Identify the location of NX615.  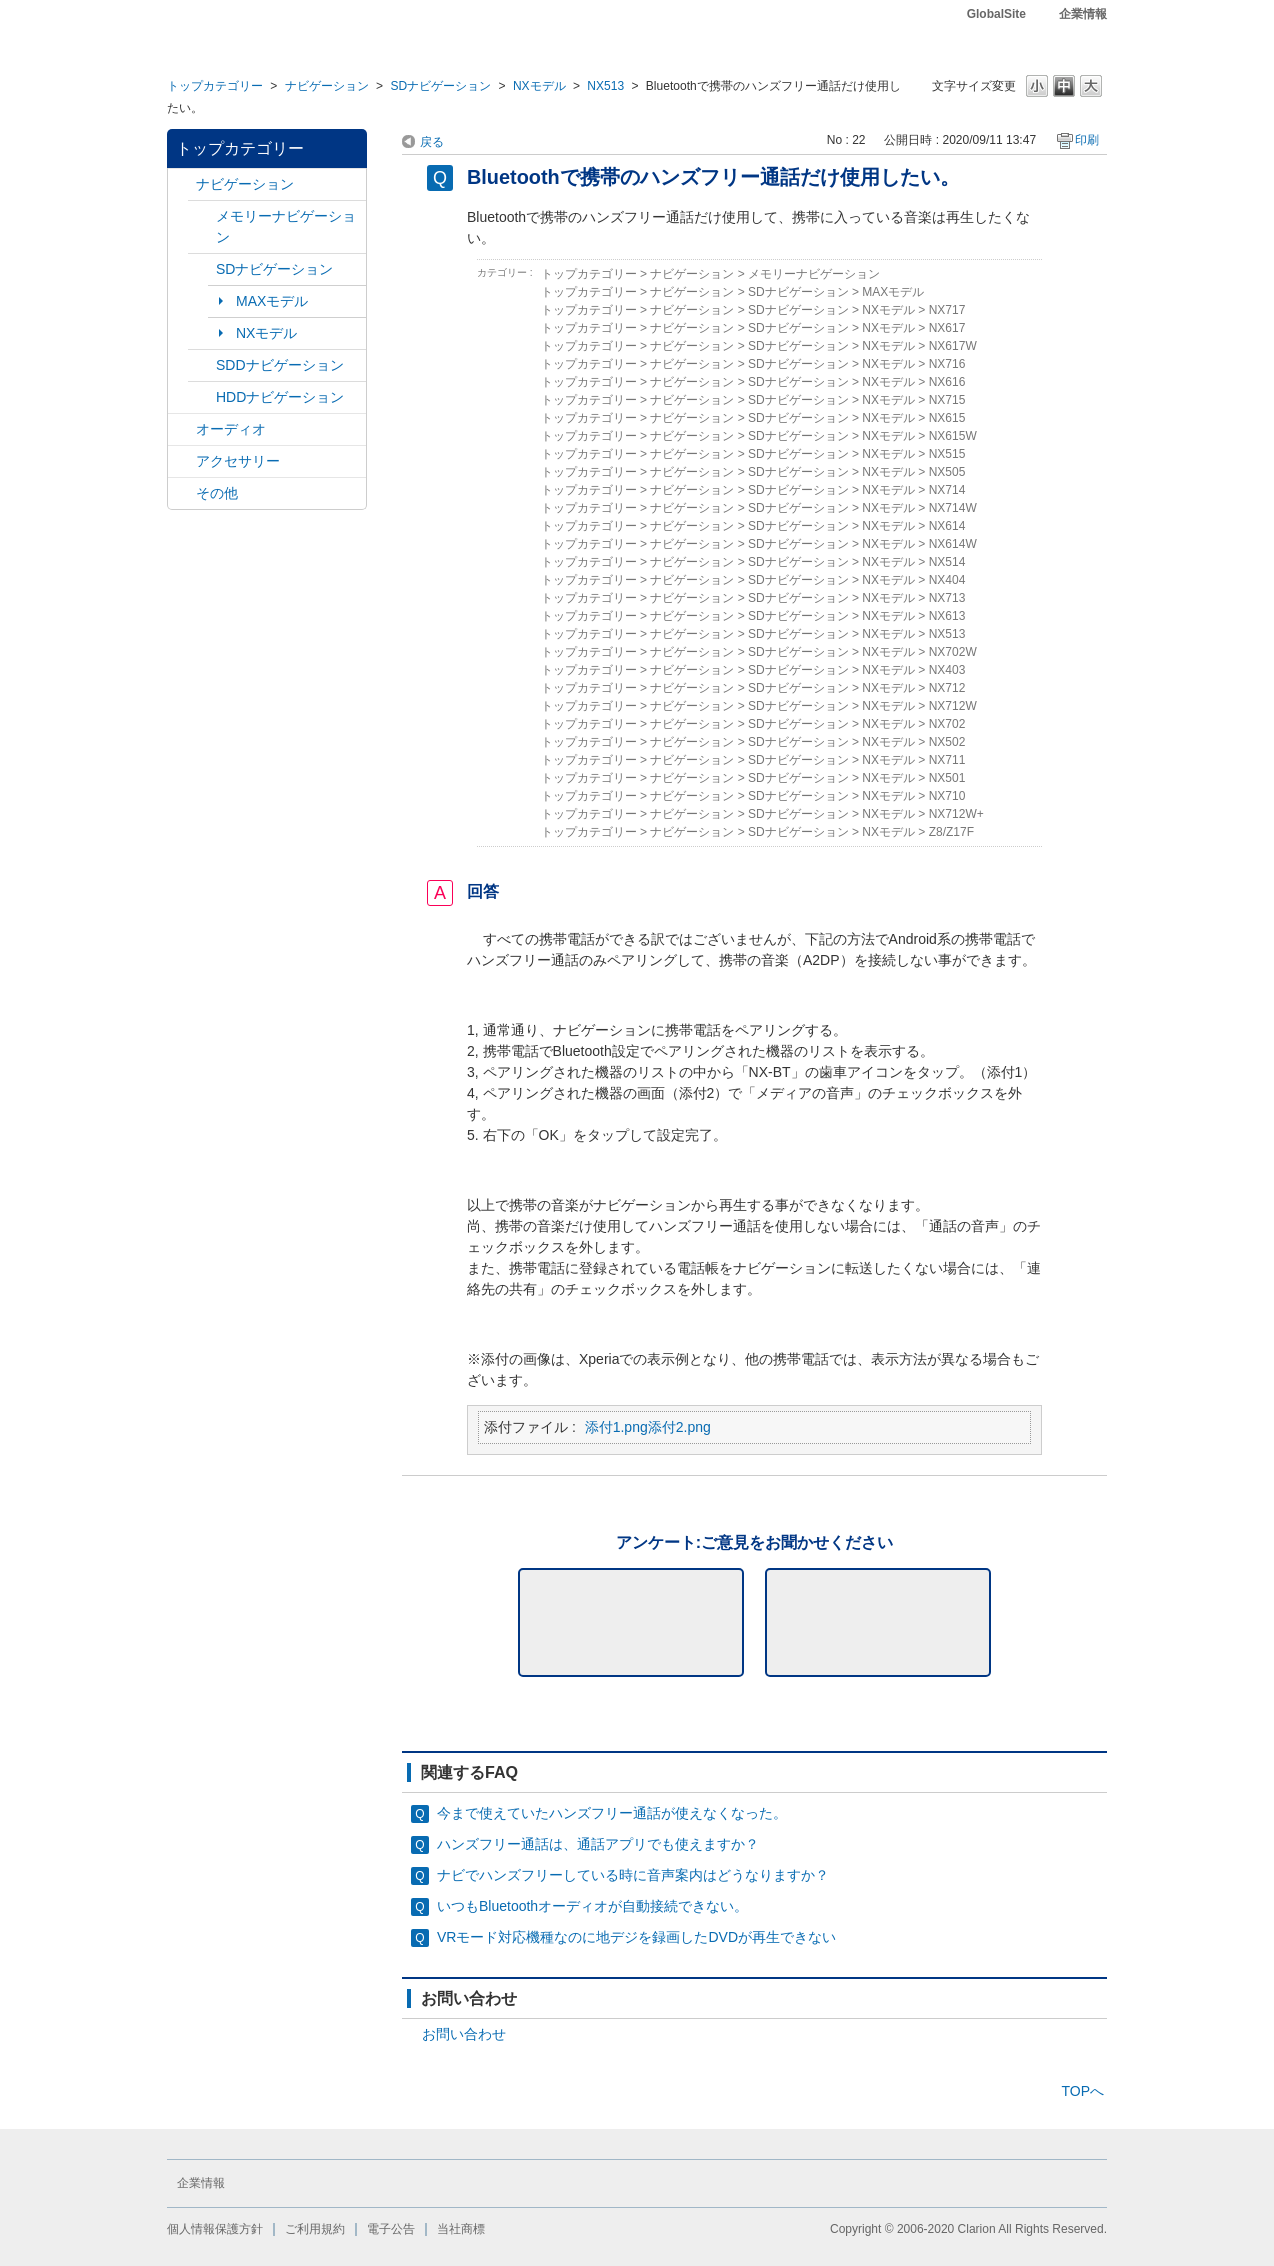
(947, 418).